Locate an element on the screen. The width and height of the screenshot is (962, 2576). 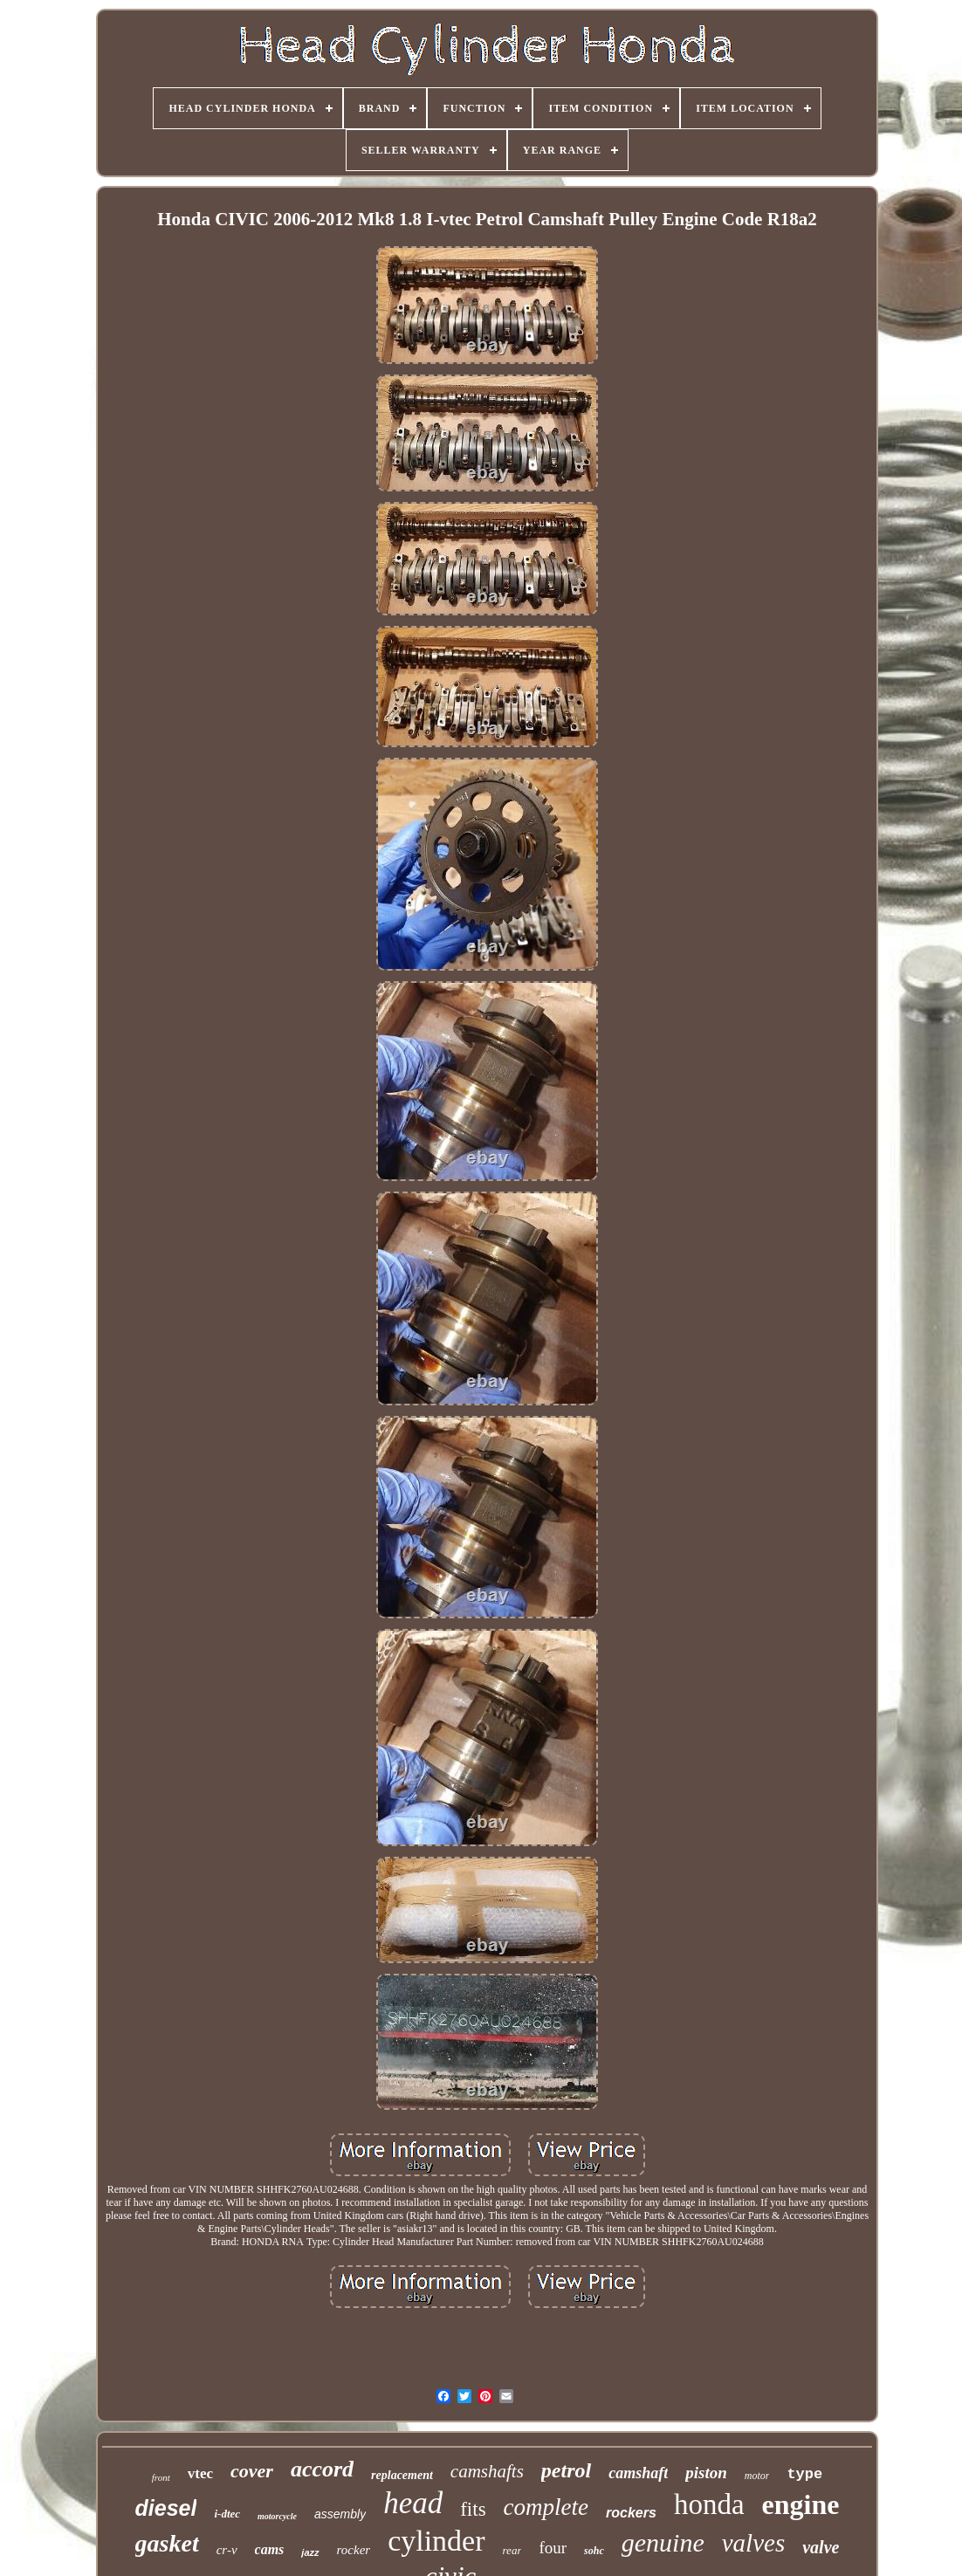
rockers is located at coordinates (631, 2512).